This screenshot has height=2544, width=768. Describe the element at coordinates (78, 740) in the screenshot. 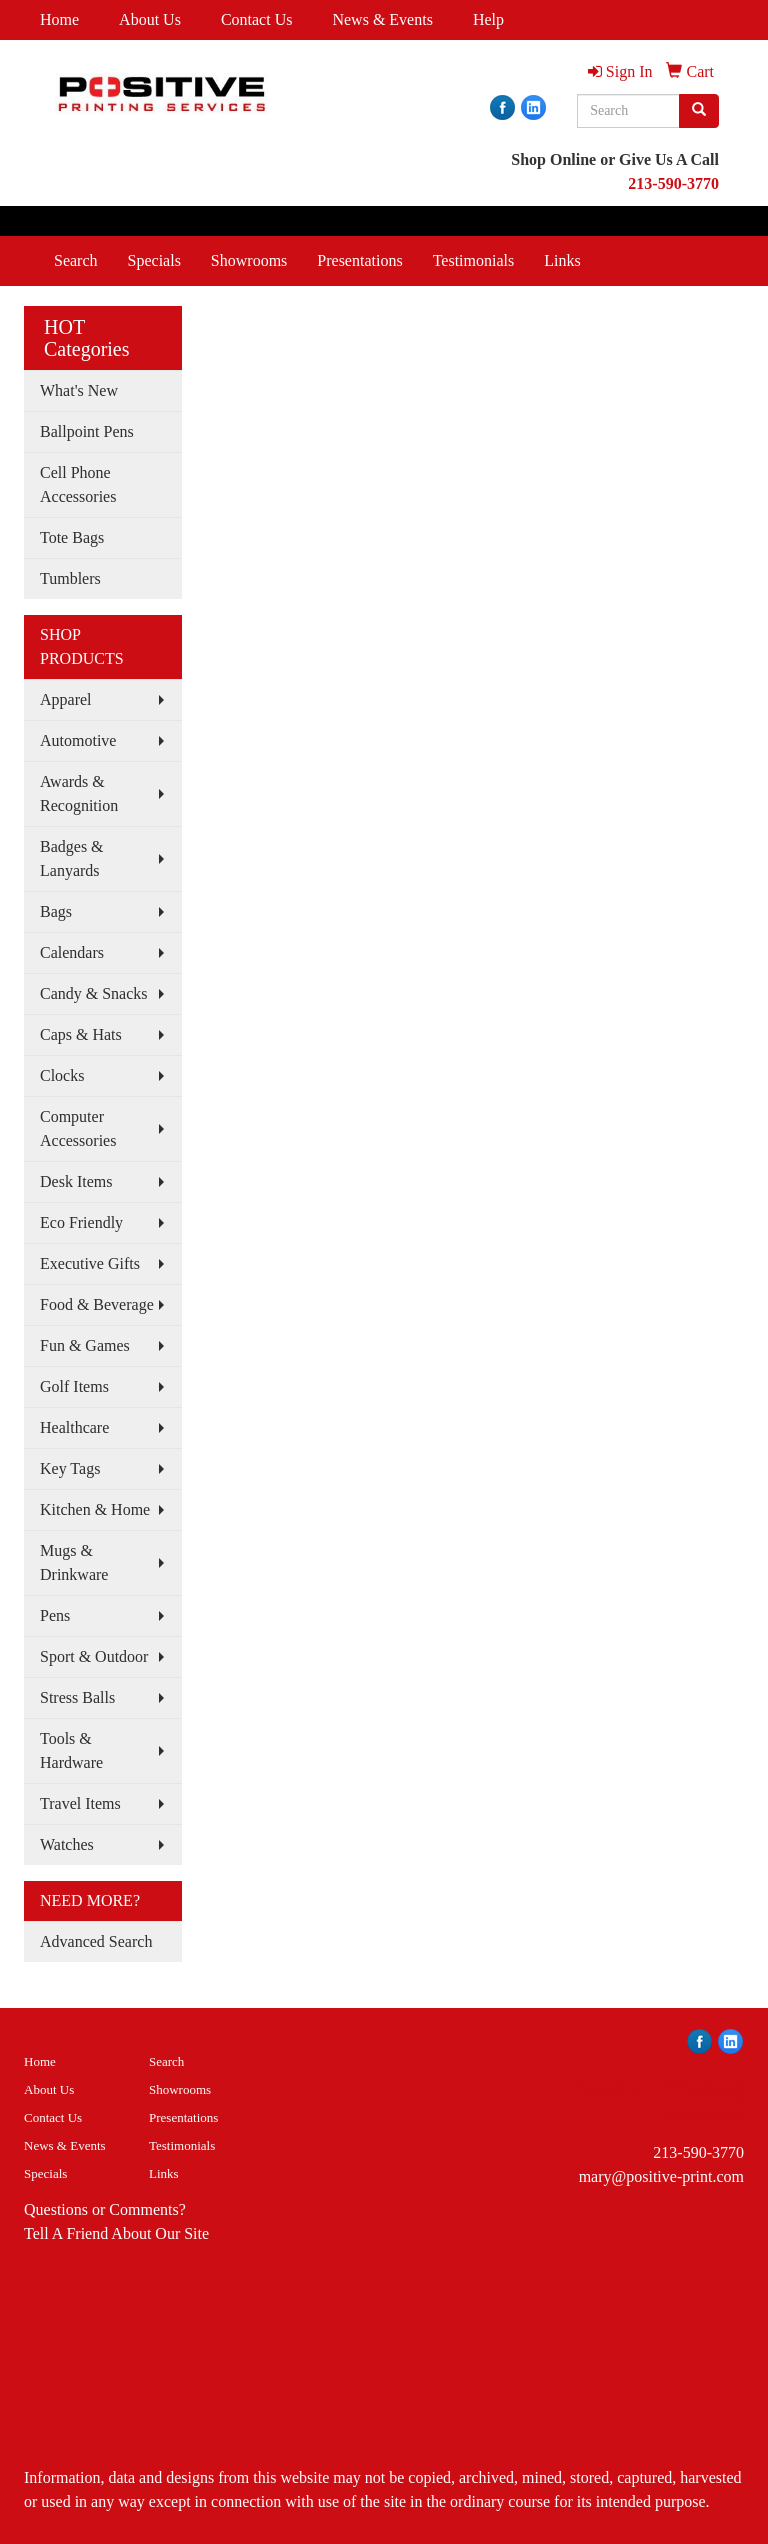

I see `Automotive` at that location.